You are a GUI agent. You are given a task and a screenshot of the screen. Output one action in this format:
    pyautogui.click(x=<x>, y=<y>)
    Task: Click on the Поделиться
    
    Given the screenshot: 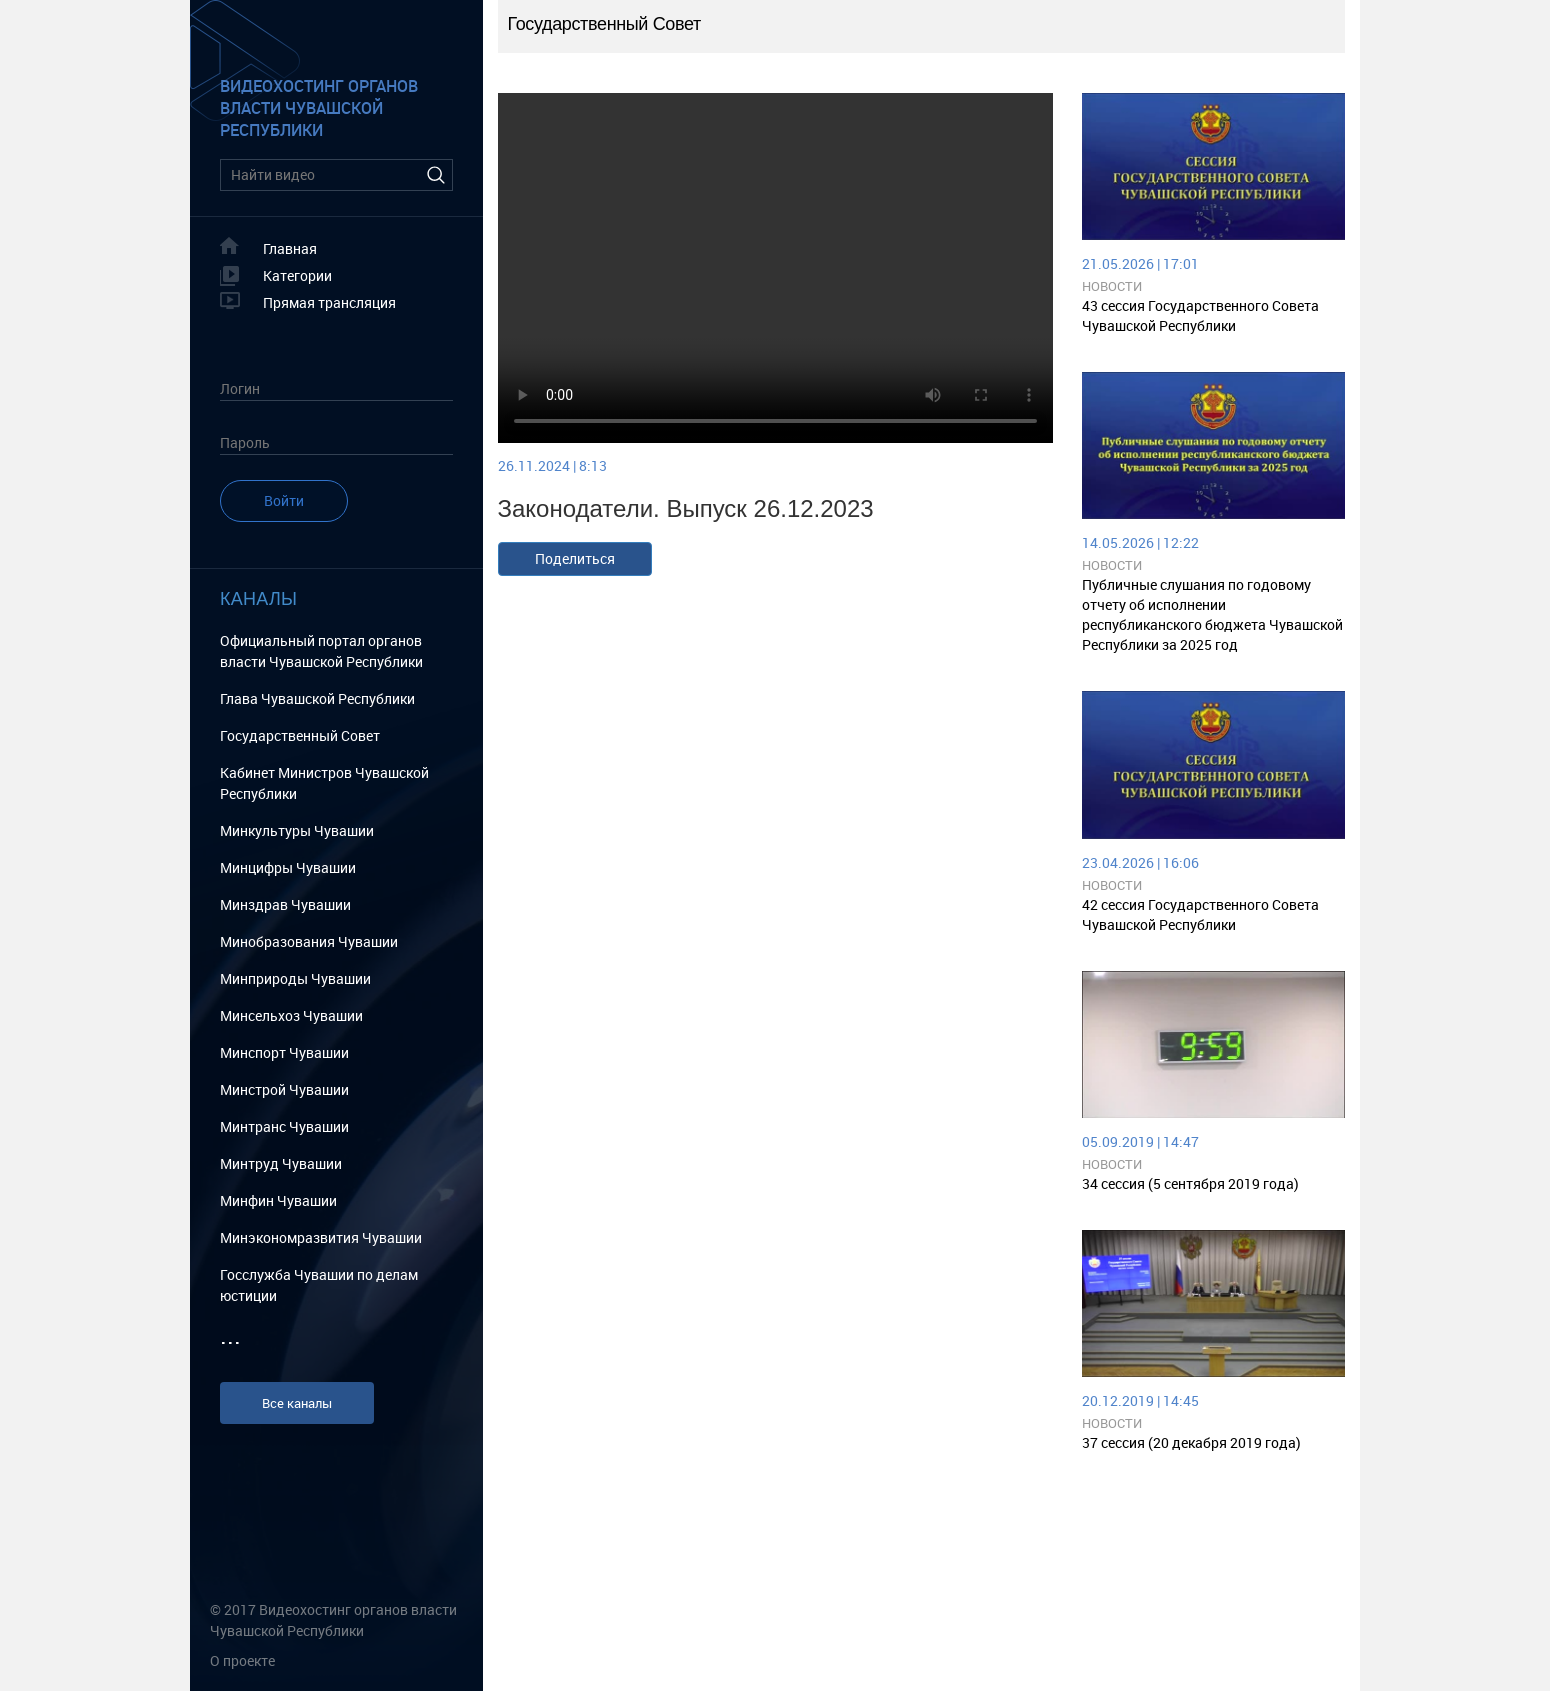 What is the action you would take?
    pyautogui.click(x=575, y=558)
    